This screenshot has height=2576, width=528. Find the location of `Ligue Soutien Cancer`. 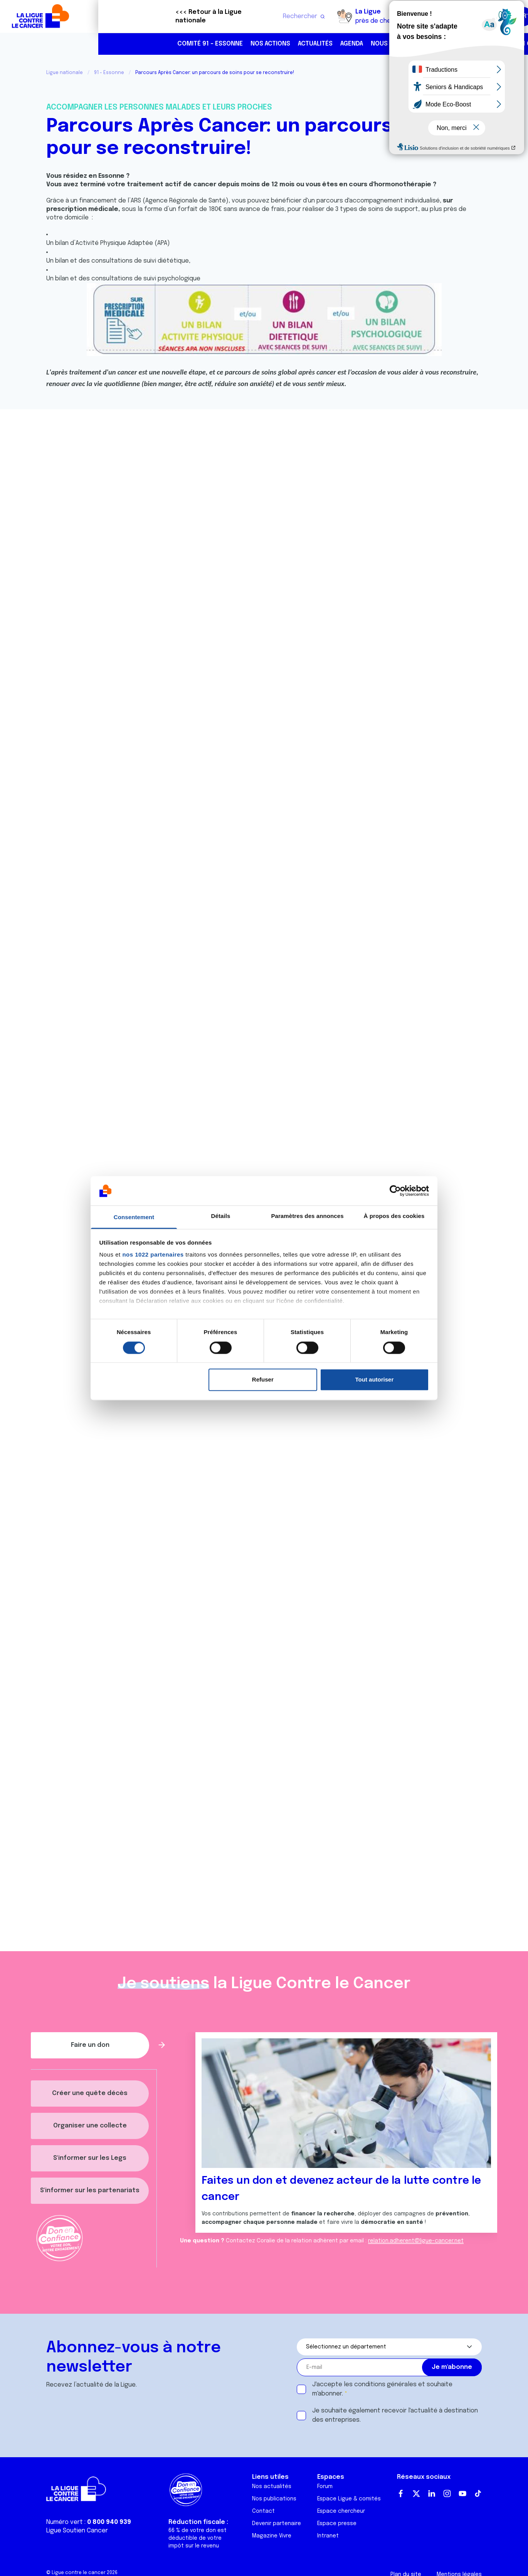

Ligue Soutien Cancer is located at coordinates (77, 2530).